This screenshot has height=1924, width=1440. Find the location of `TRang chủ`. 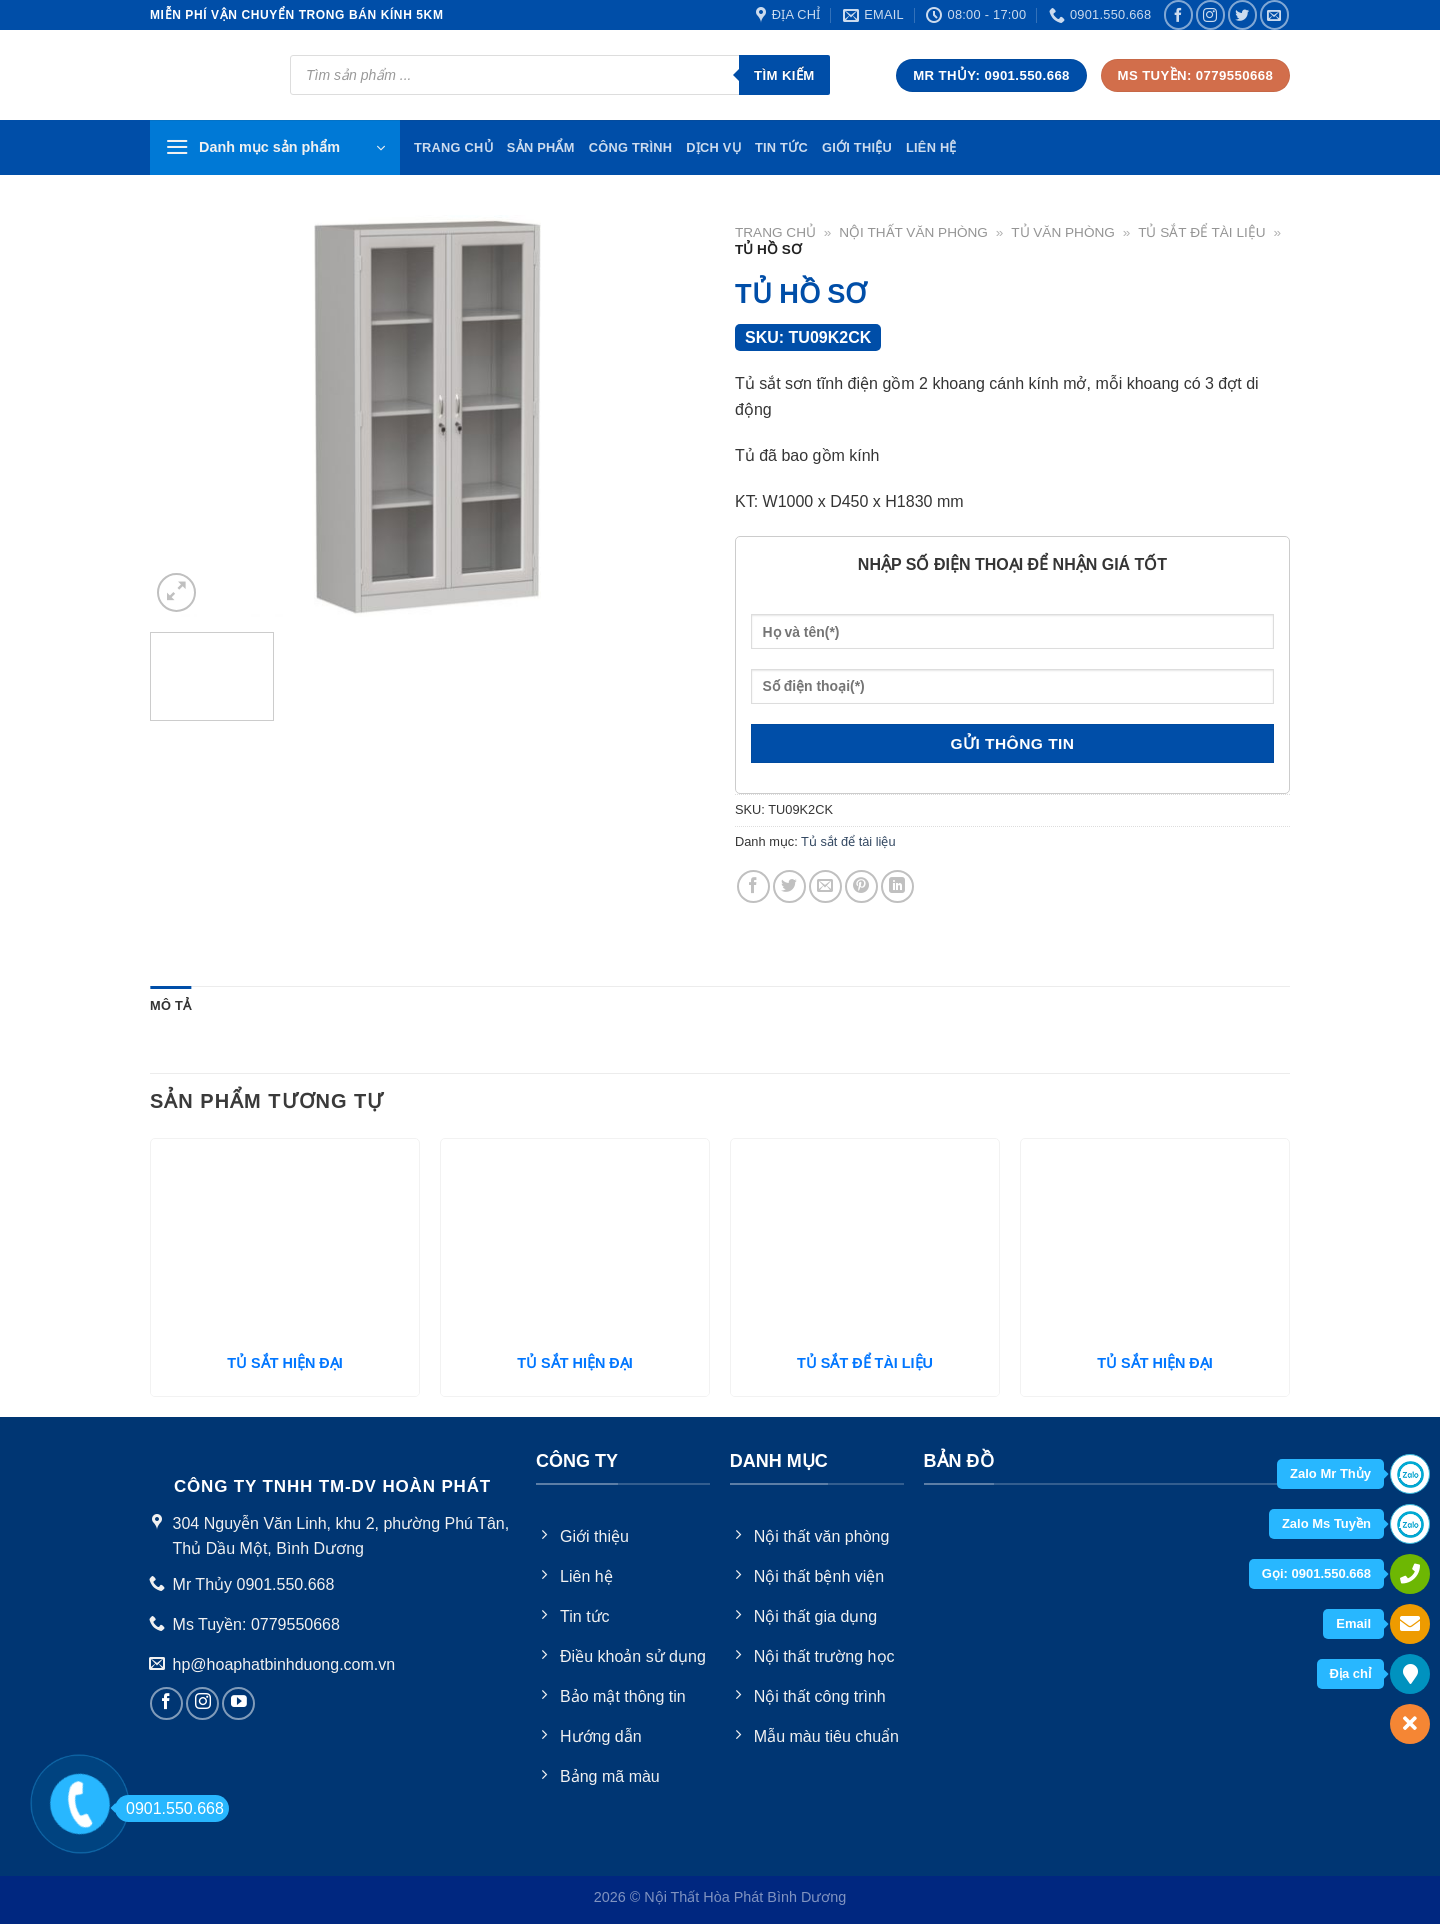

TRang chủ is located at coordinates (453, 147).